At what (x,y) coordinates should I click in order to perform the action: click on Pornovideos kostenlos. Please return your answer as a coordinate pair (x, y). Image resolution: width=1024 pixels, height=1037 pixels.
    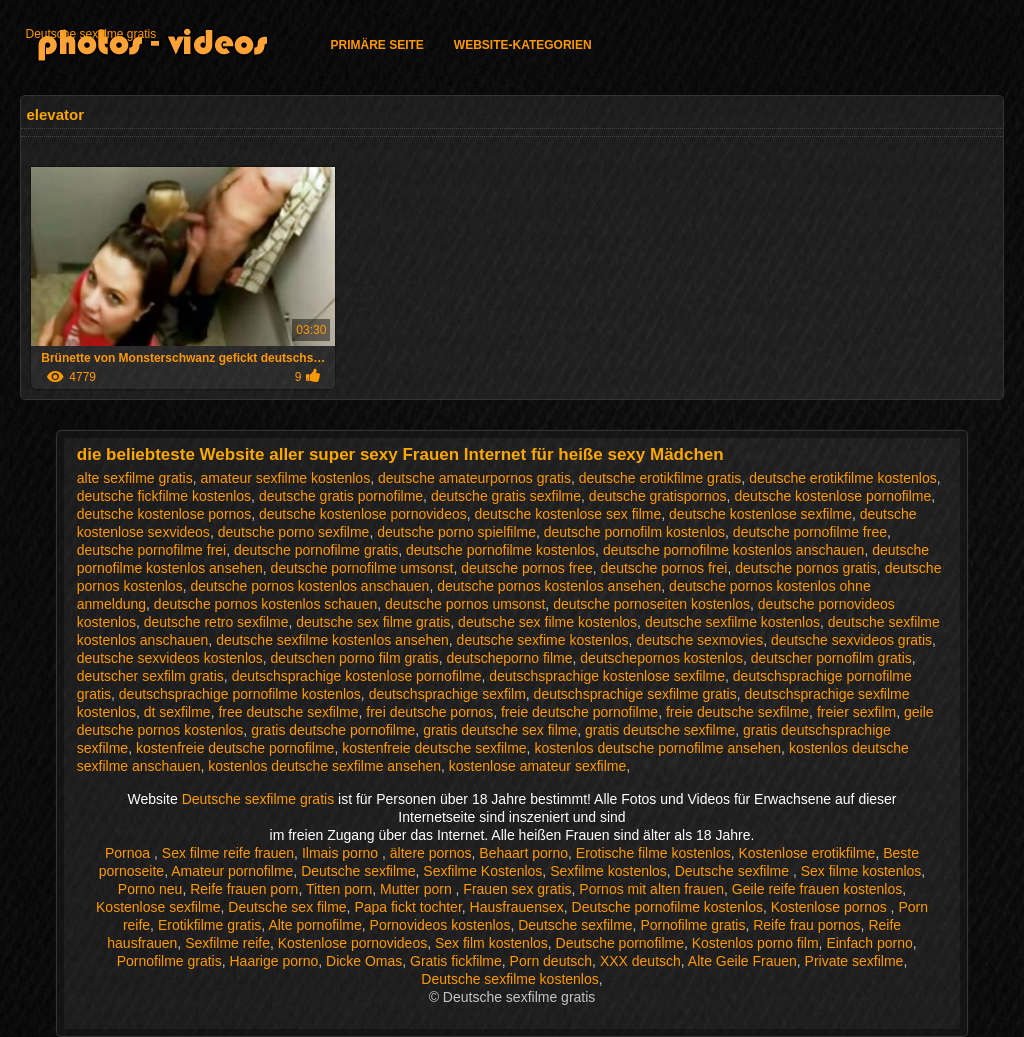
    Looking at the image, I should click on (440, 925).